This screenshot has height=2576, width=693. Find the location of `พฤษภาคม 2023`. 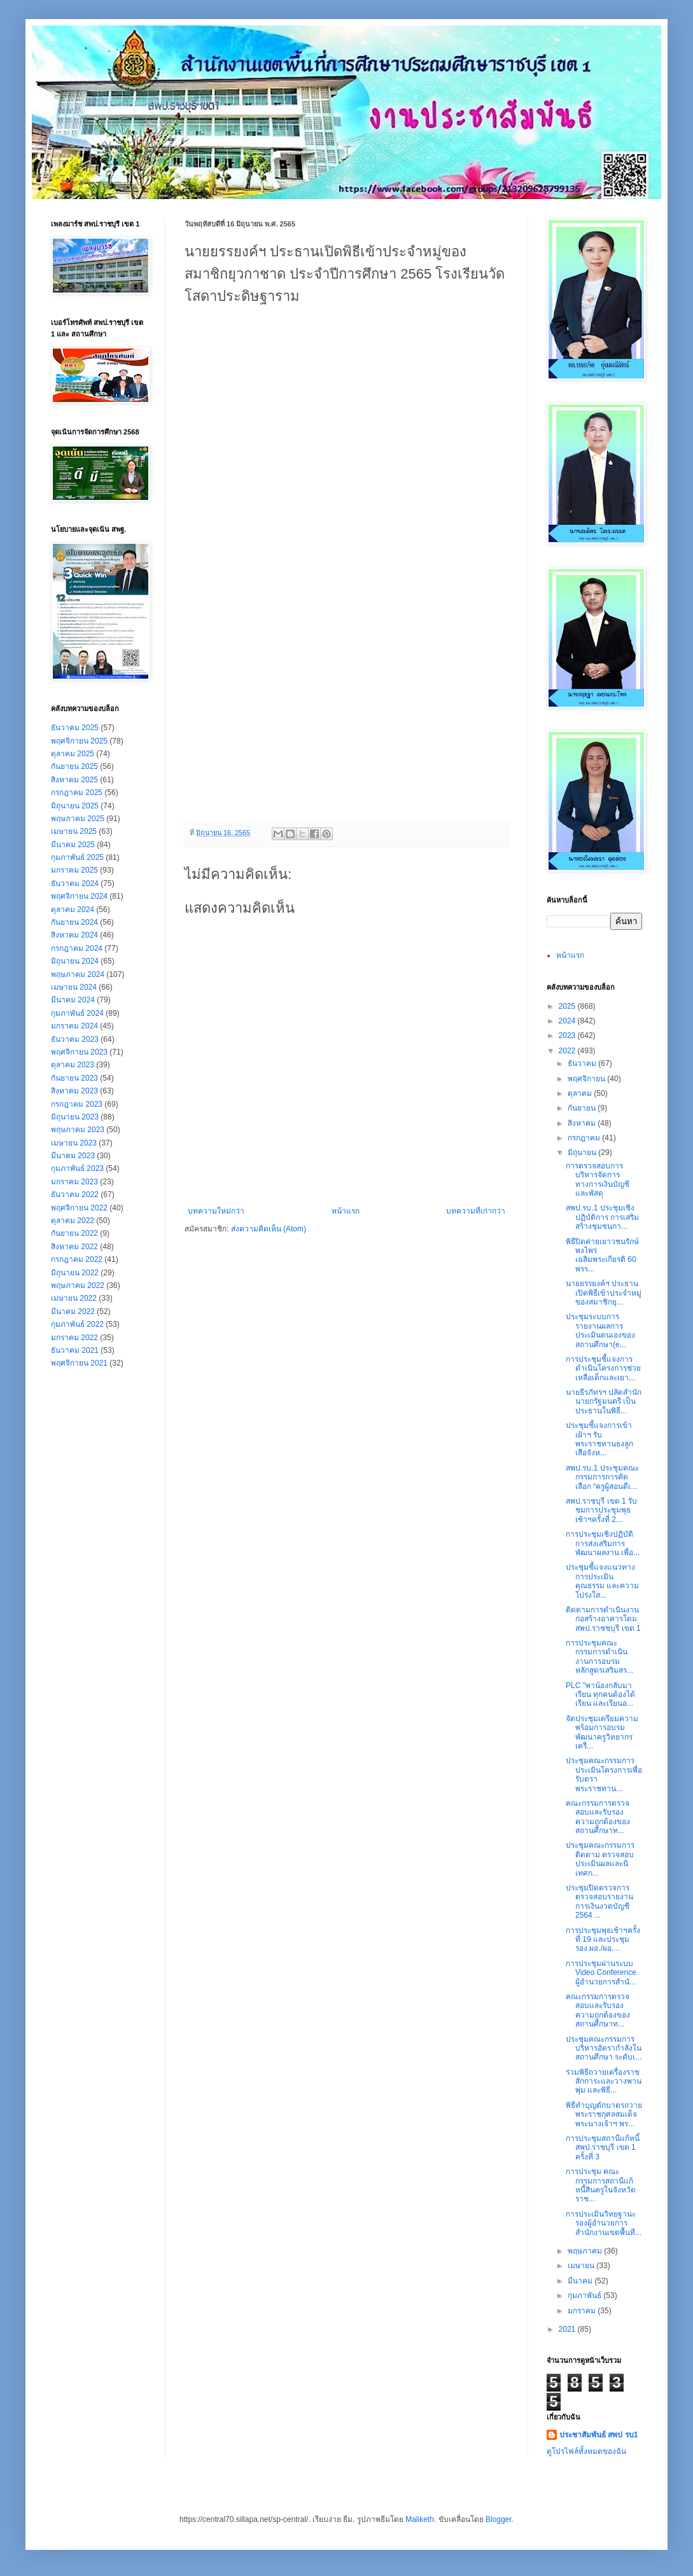

พฤษภาคม 2023 is located at coordinates (77, 1129).